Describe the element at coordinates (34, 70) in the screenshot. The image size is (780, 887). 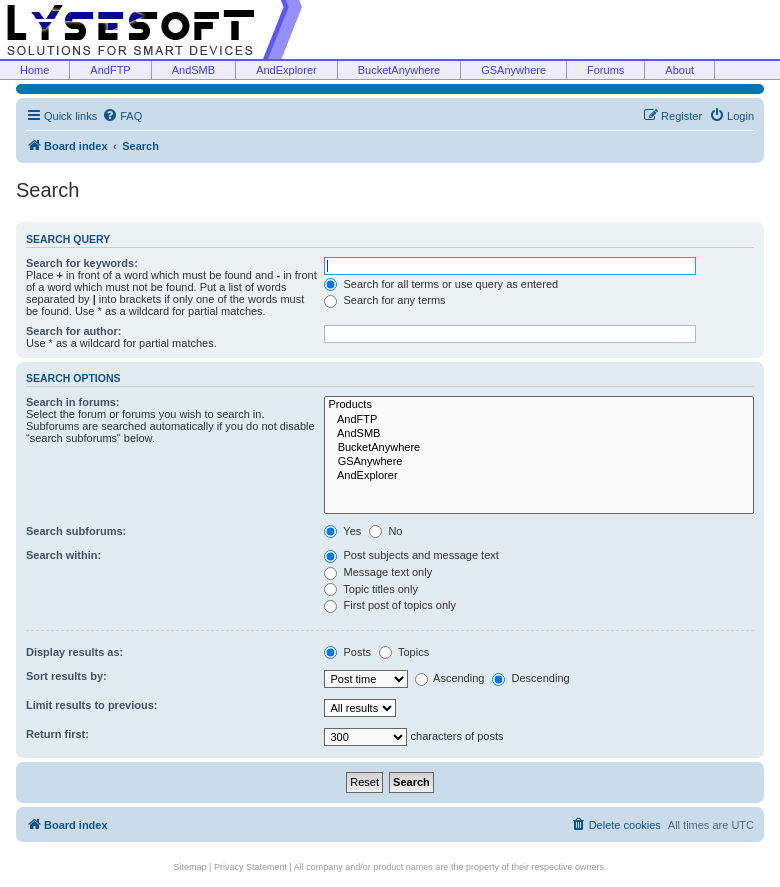
I see `Home` at that location.